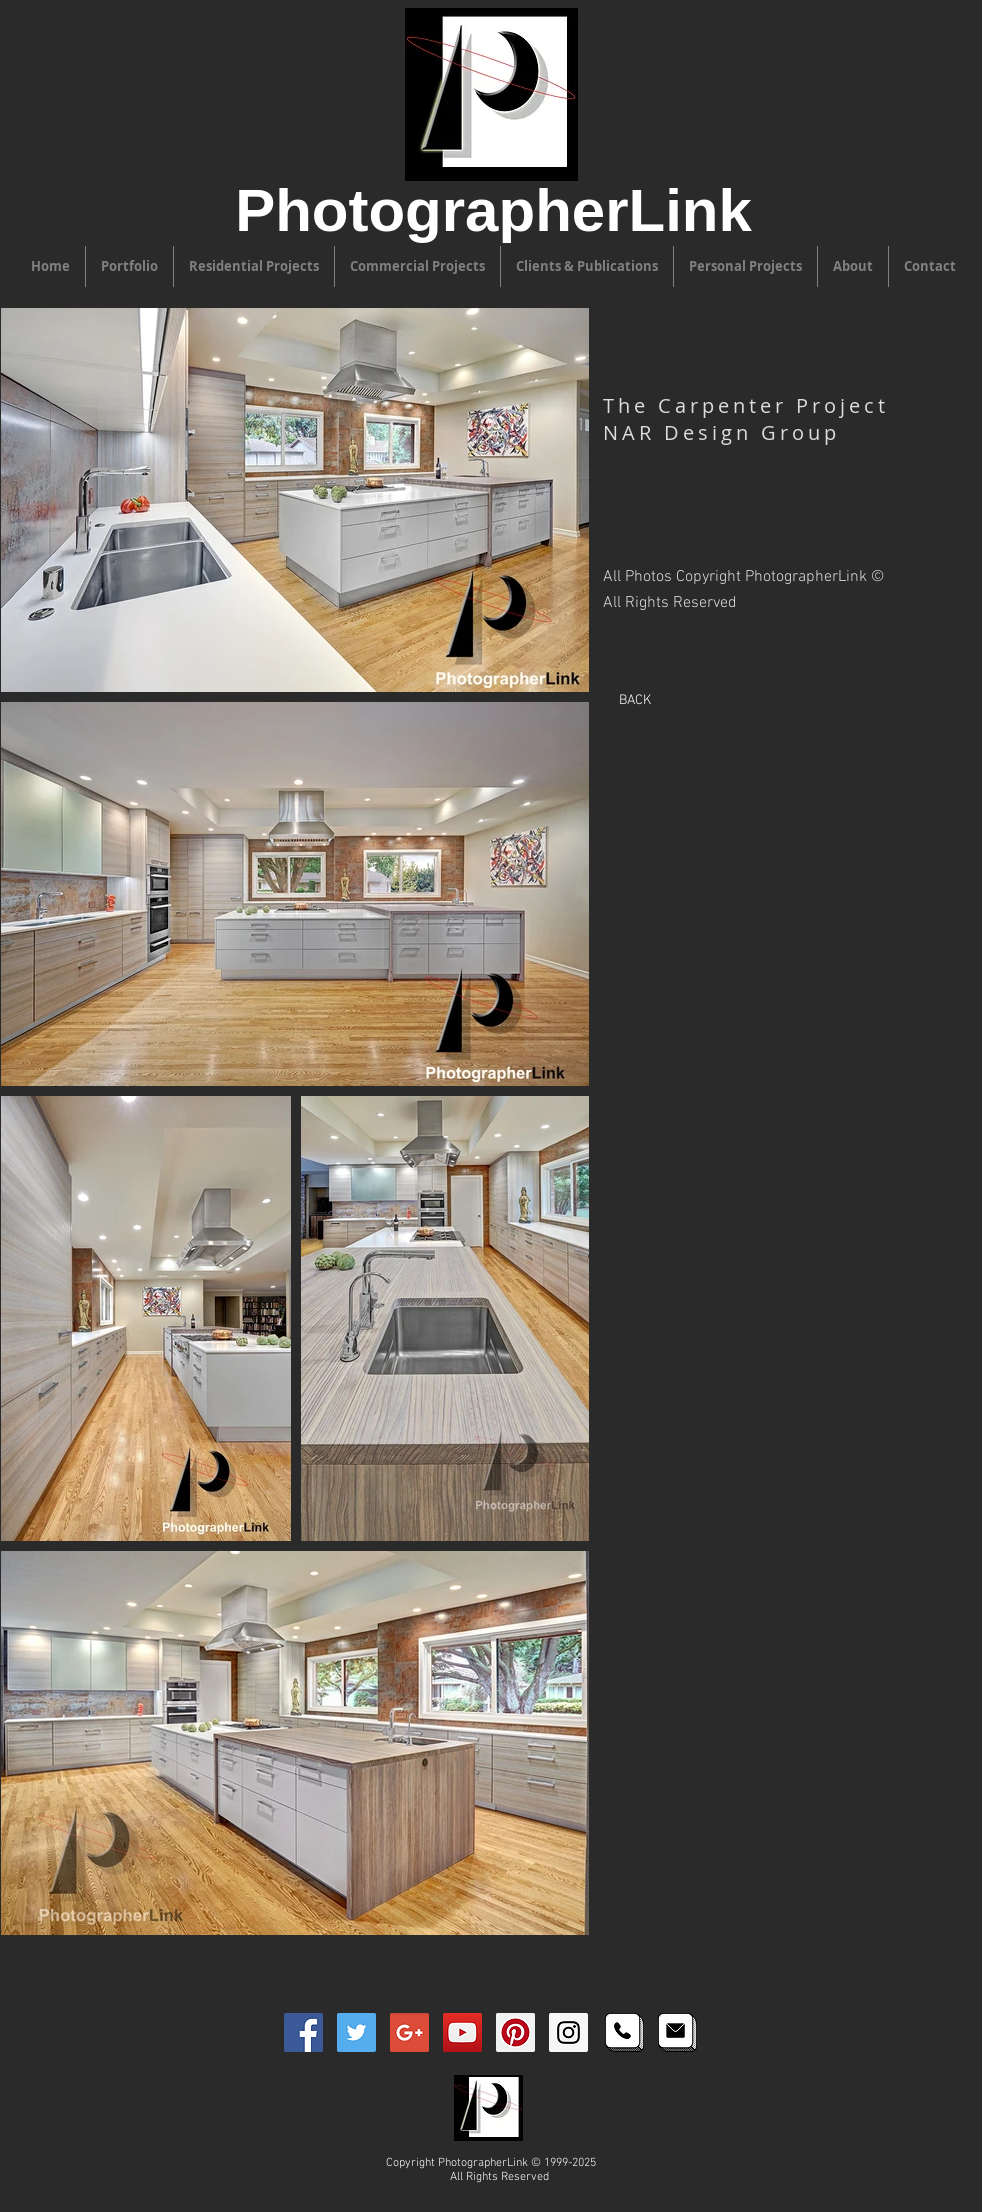 Image resolution: width=982 pixels, height=2212 pixels. Describe the element at coordinates (635, 700) in the screenshot. I see `[BACK]` at that location.